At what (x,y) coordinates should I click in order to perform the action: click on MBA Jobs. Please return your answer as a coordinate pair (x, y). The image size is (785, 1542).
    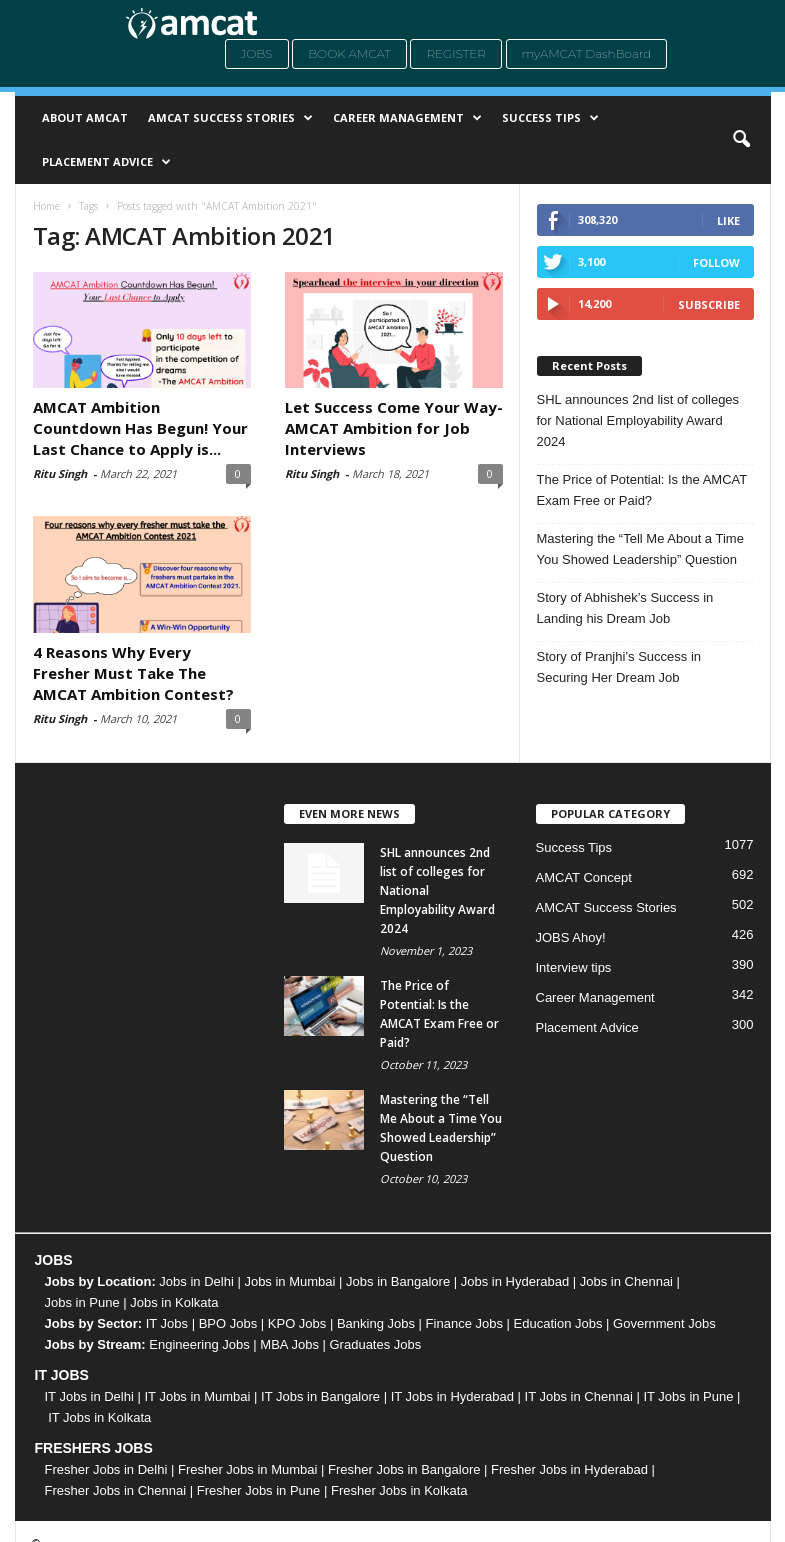
    Looking at the image, I should click on (289, 1344).